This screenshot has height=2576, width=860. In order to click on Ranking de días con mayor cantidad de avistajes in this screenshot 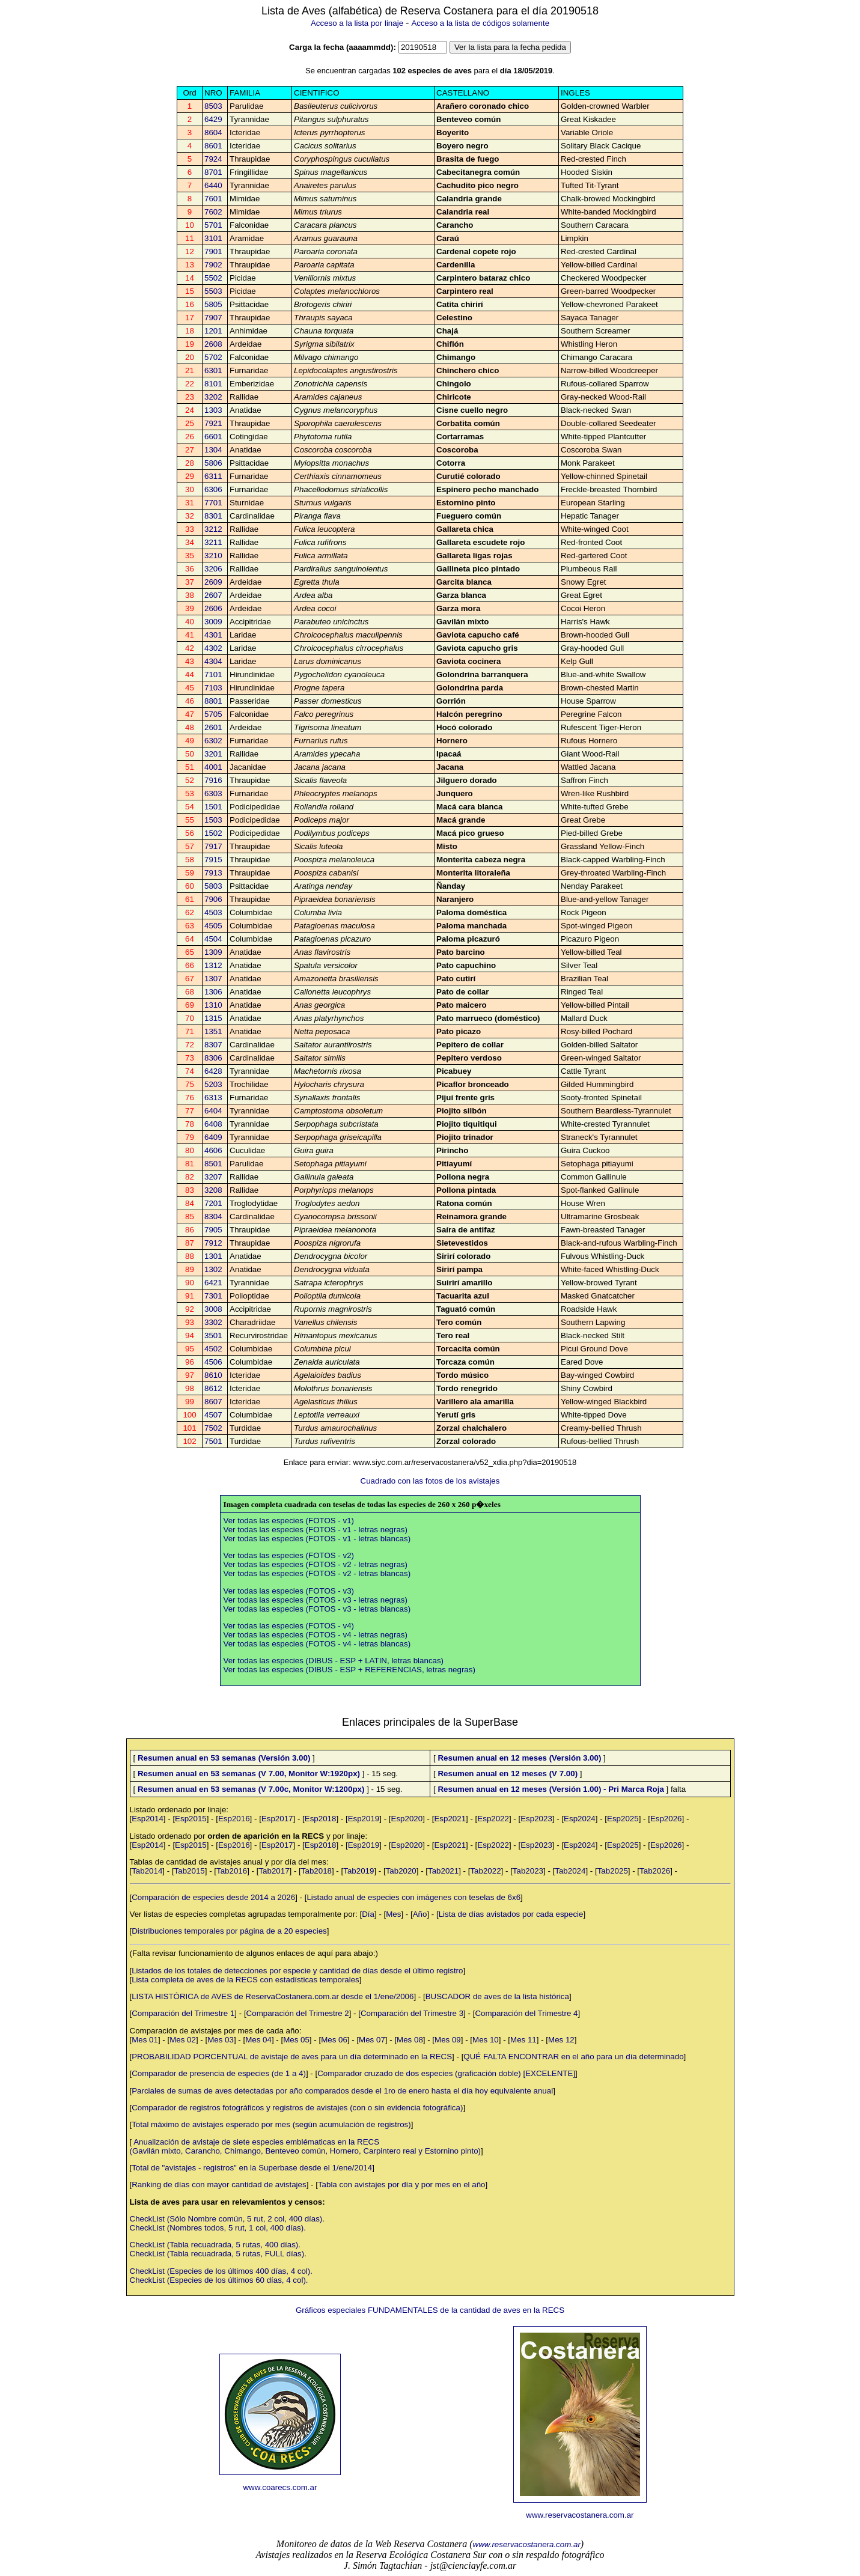, I will do `click(219, 2184)`.